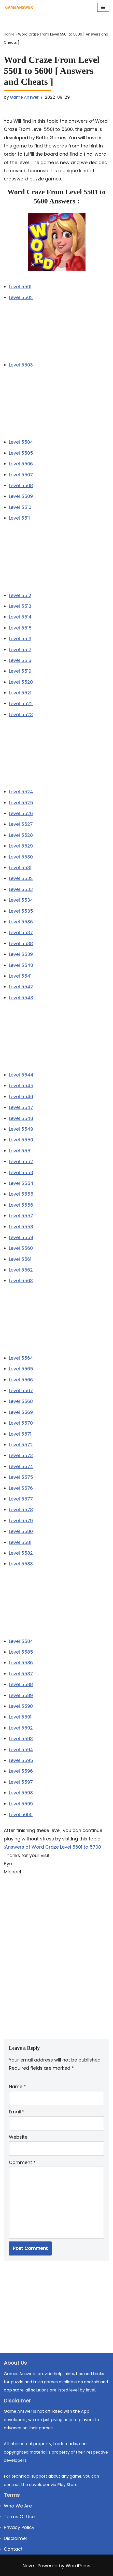 The image size is (113, 2576). I want to click on Disclaimer, so click(15, 2538).